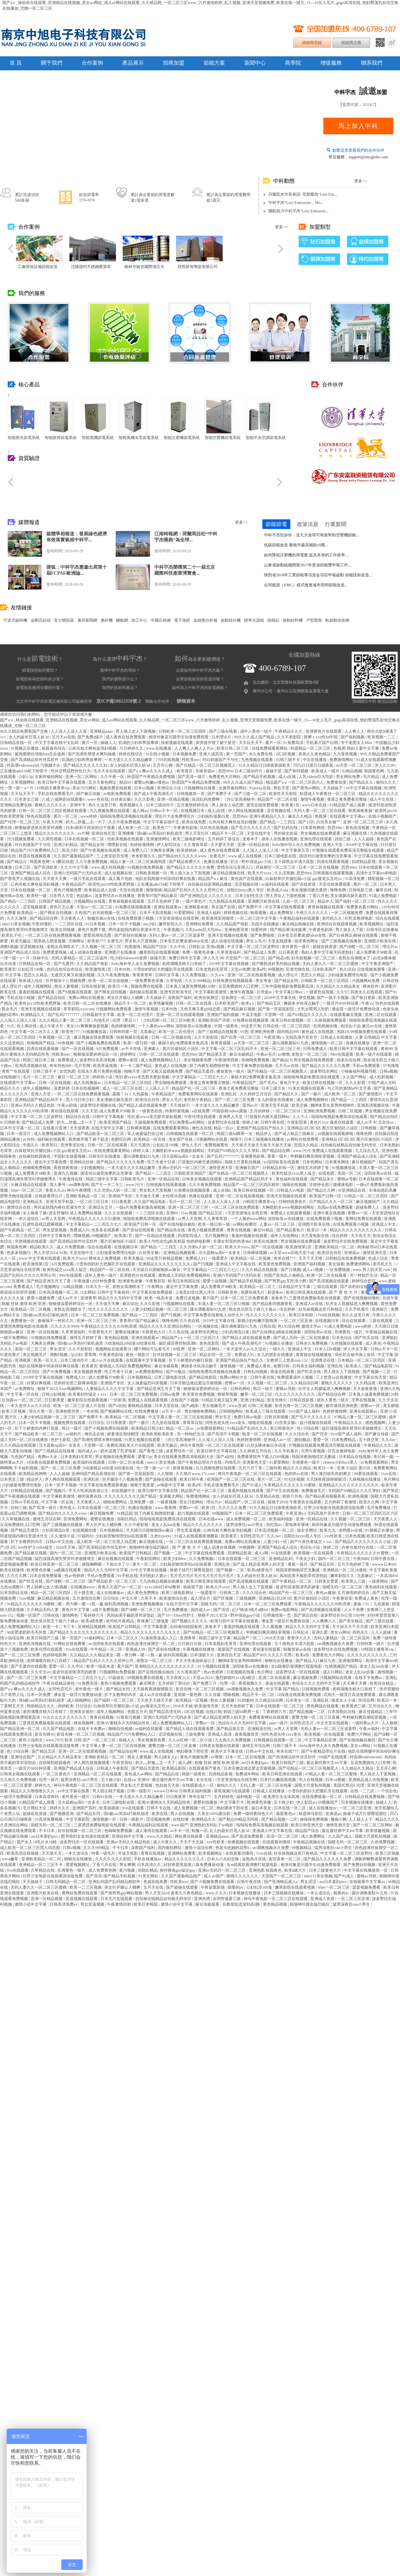  I want to click on 厨房掀开馊了裙子挺进, so click(216, 742).